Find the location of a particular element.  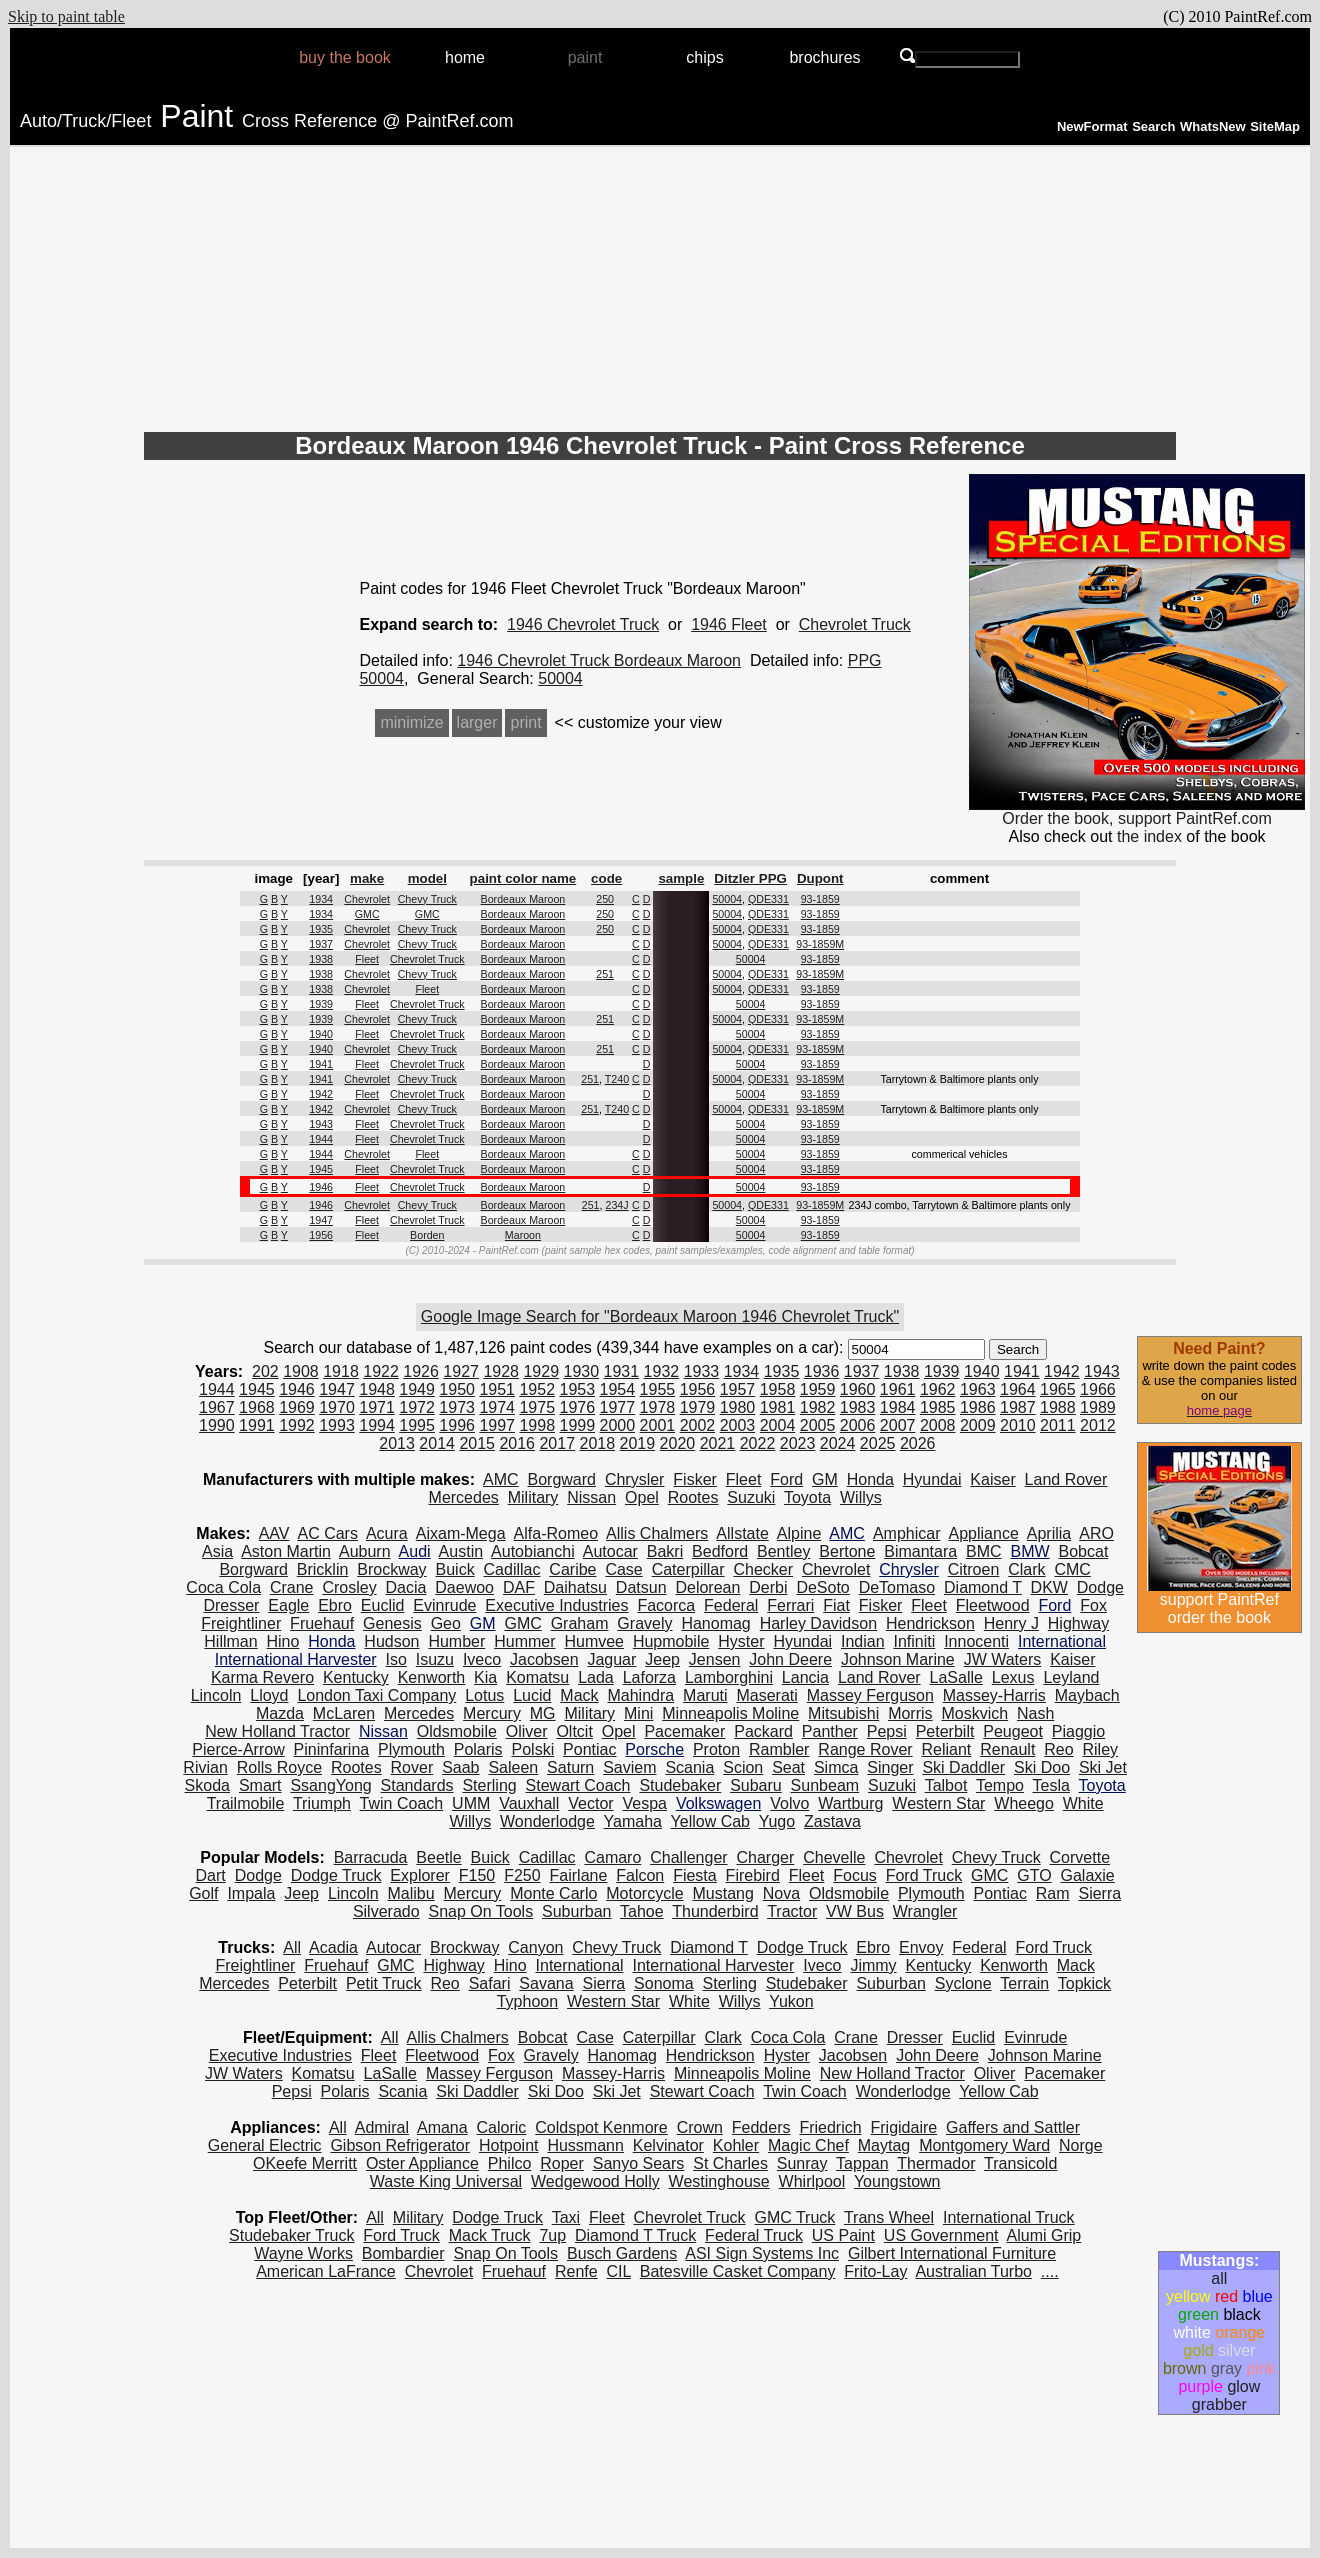

Acadia is located at coordinates (333, 1947).